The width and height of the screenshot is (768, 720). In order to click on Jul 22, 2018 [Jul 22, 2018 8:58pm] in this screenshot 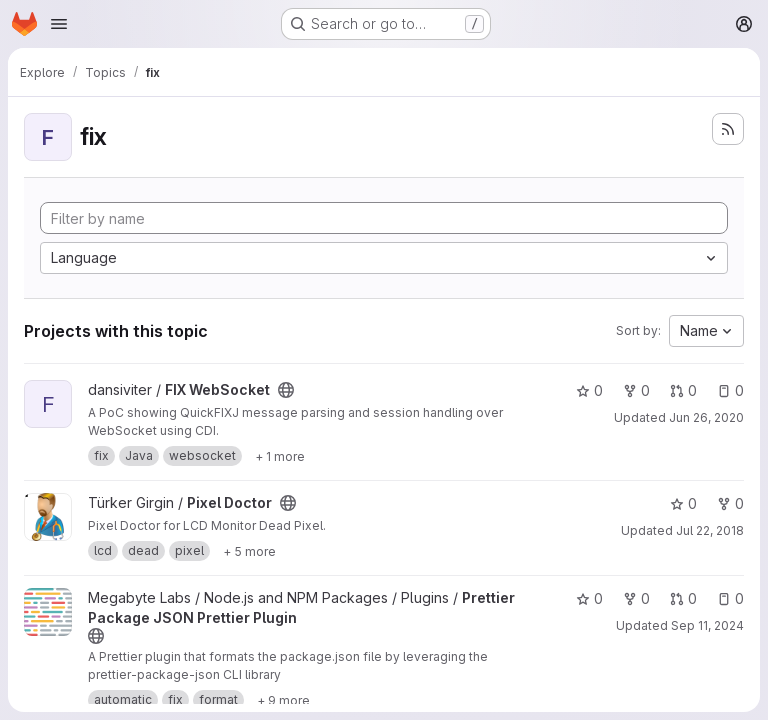, I will do `click(710, 530)`.